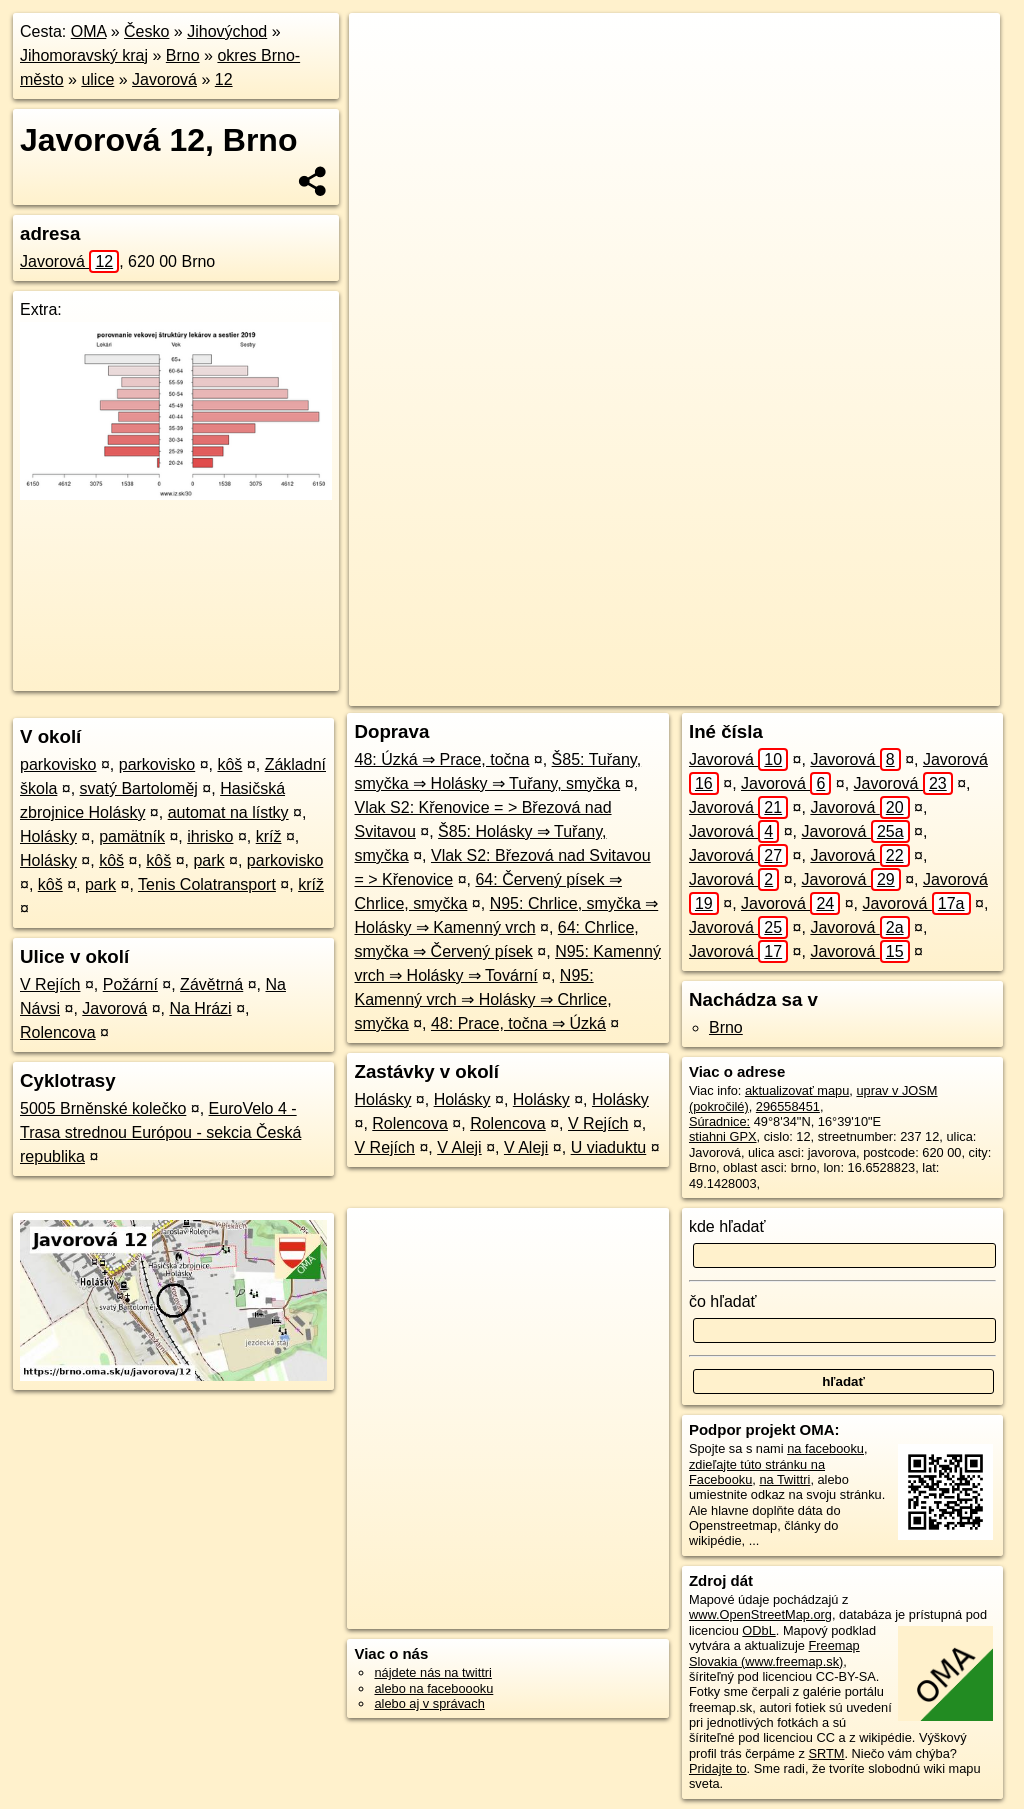  What do you see at coordinates (719, 1121) in the screenshot?
I see `Súradnice:` at bounding box center [719, 1121].